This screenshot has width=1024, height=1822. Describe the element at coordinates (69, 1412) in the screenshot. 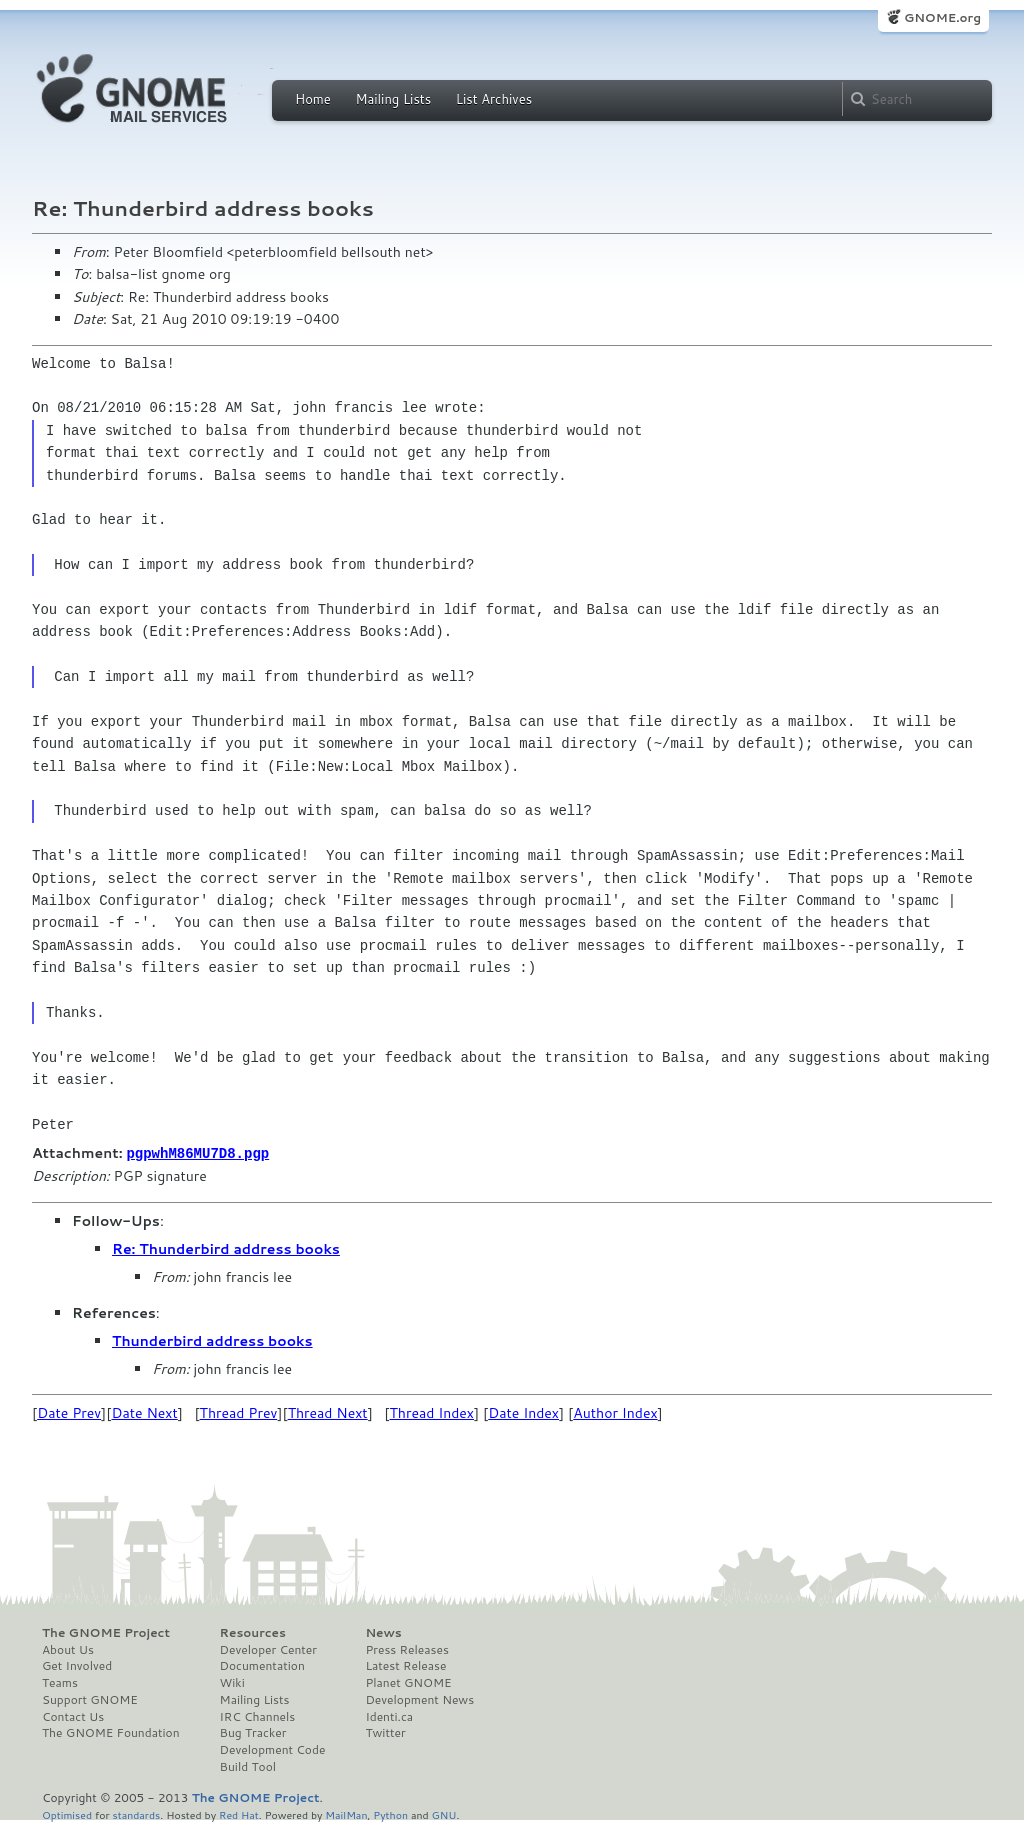

I see `Date Prev` at that location.